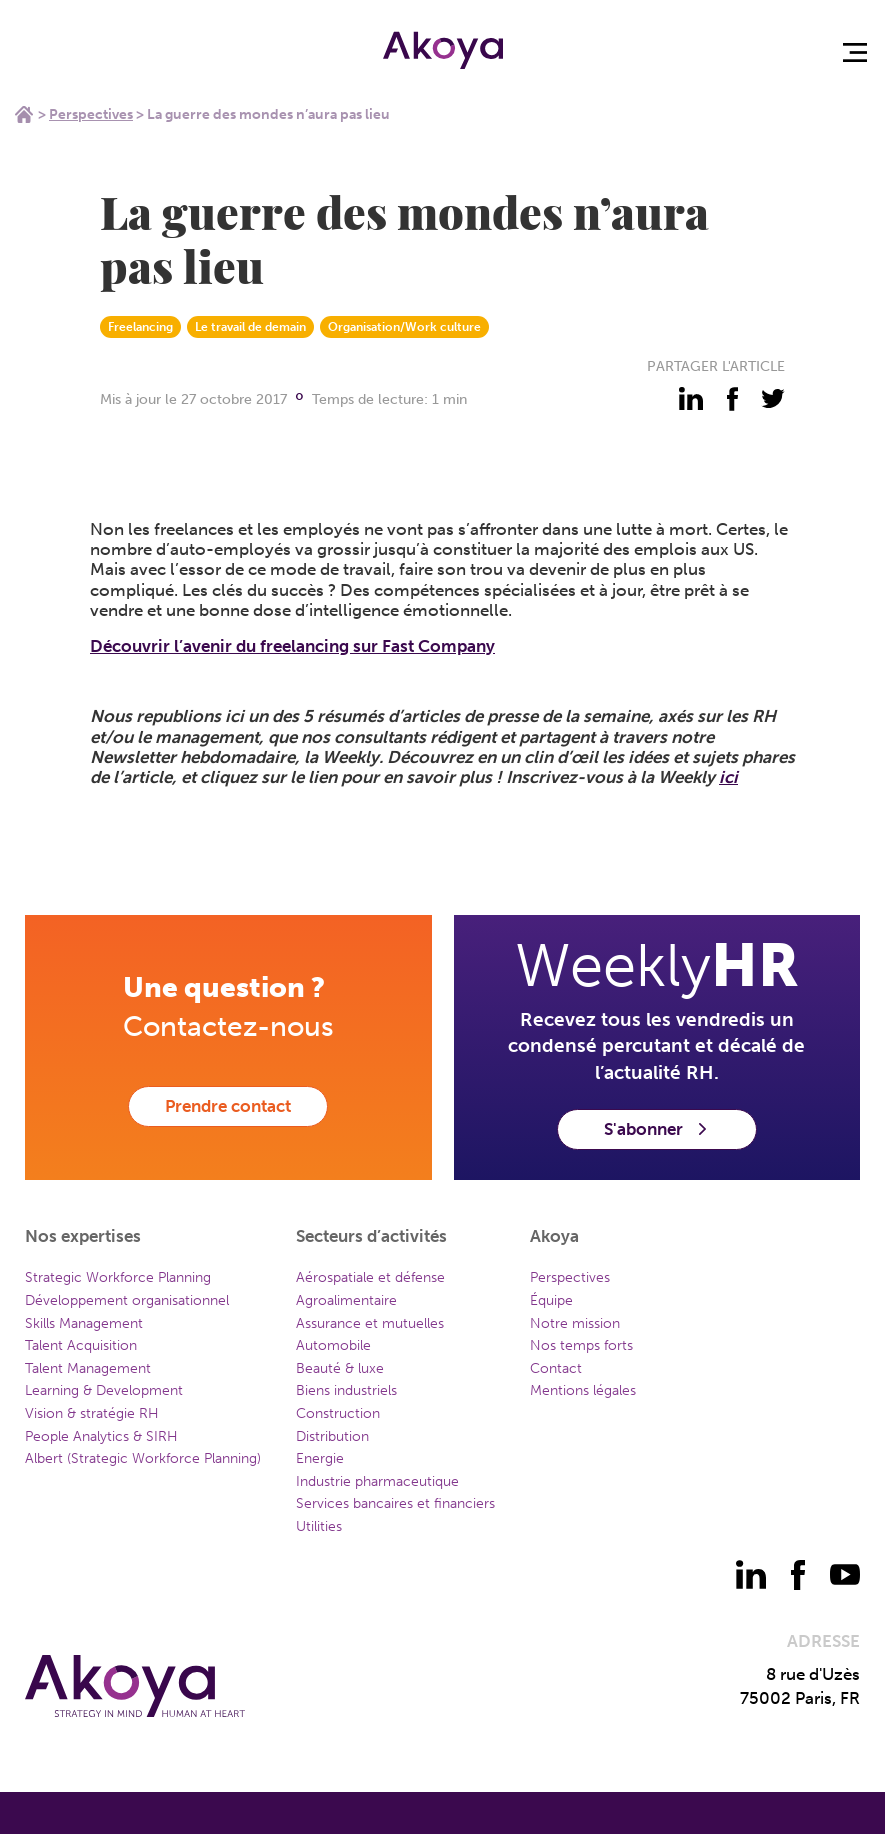 This screenshot has height=1834, width=885. Describe the element at coordinates (332, 1436) in the screenshot. I see `Distribution` at that location.